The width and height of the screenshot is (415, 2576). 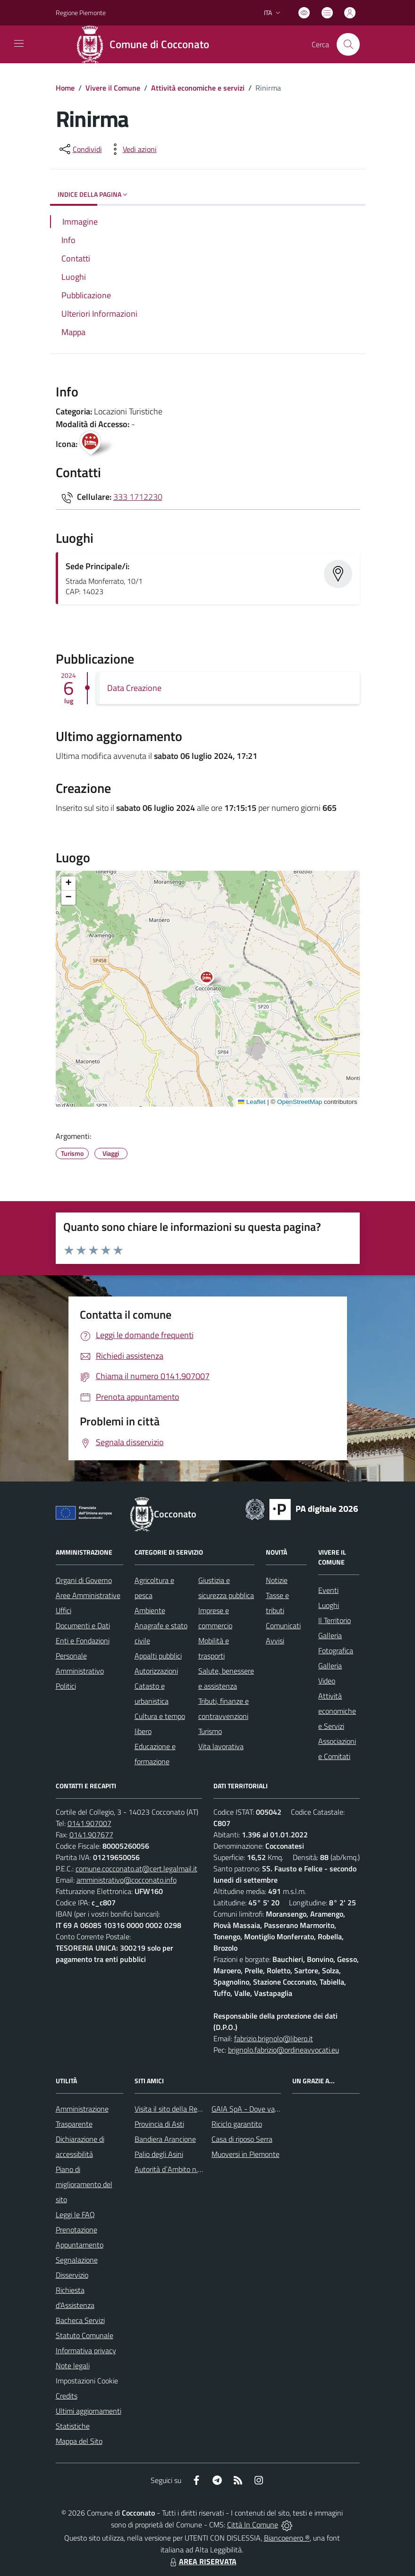 What do you see at coordinates (75, 2214) in the screenshot?
I see `Leggi le FAQ` at bounding box center [75, 2214].